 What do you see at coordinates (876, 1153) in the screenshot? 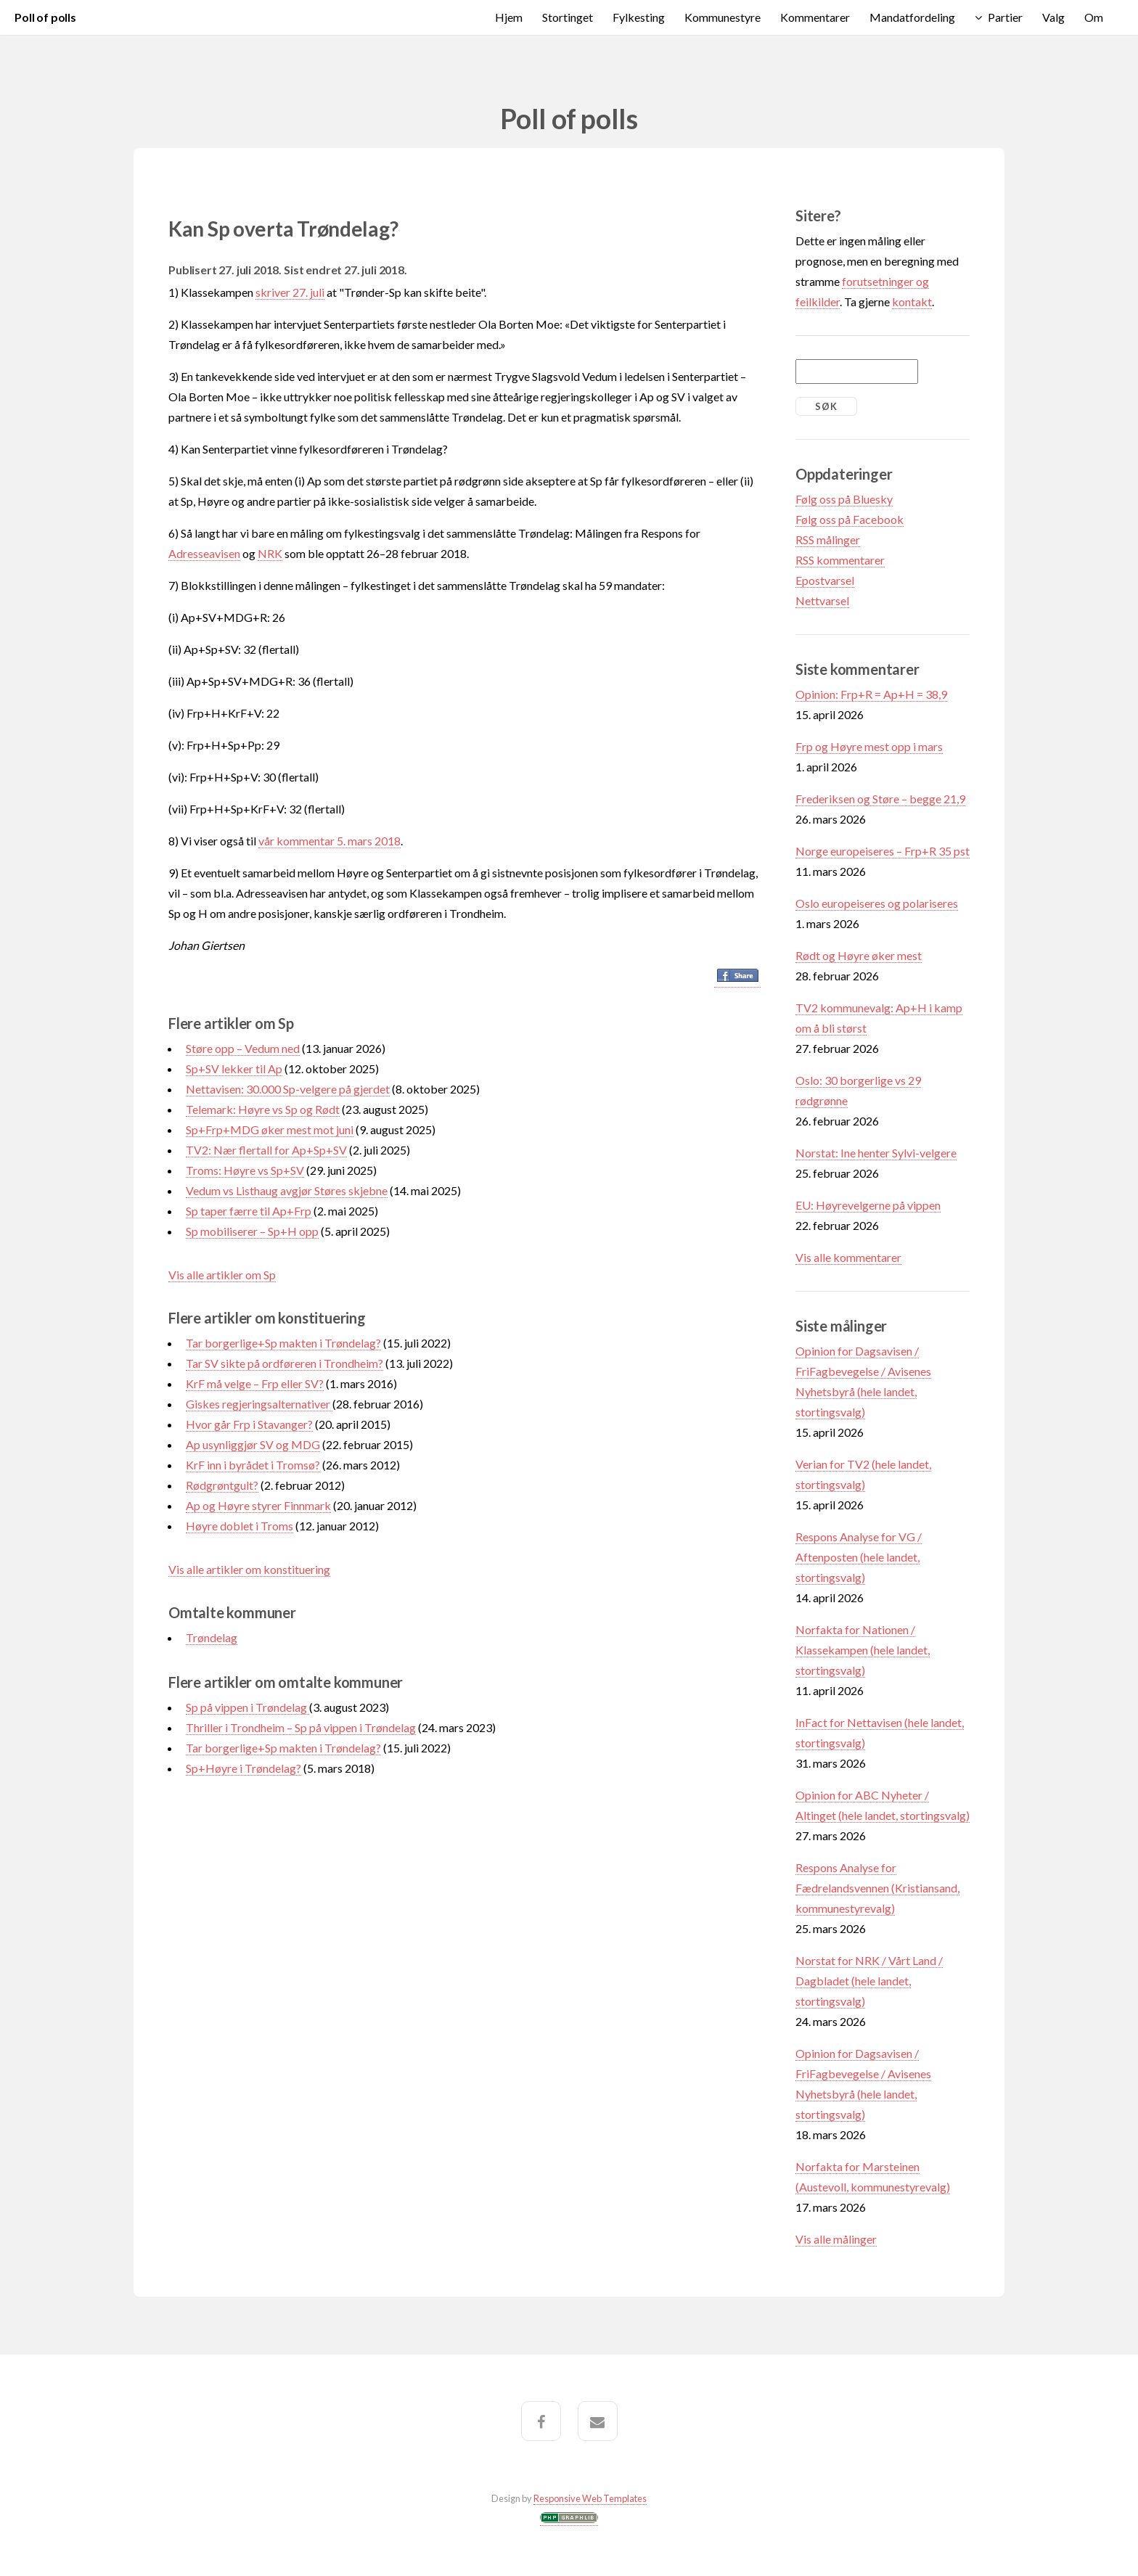
I see `Norstat: Ine henter Sylvi-velgere` at bounding box center [876, 1153].